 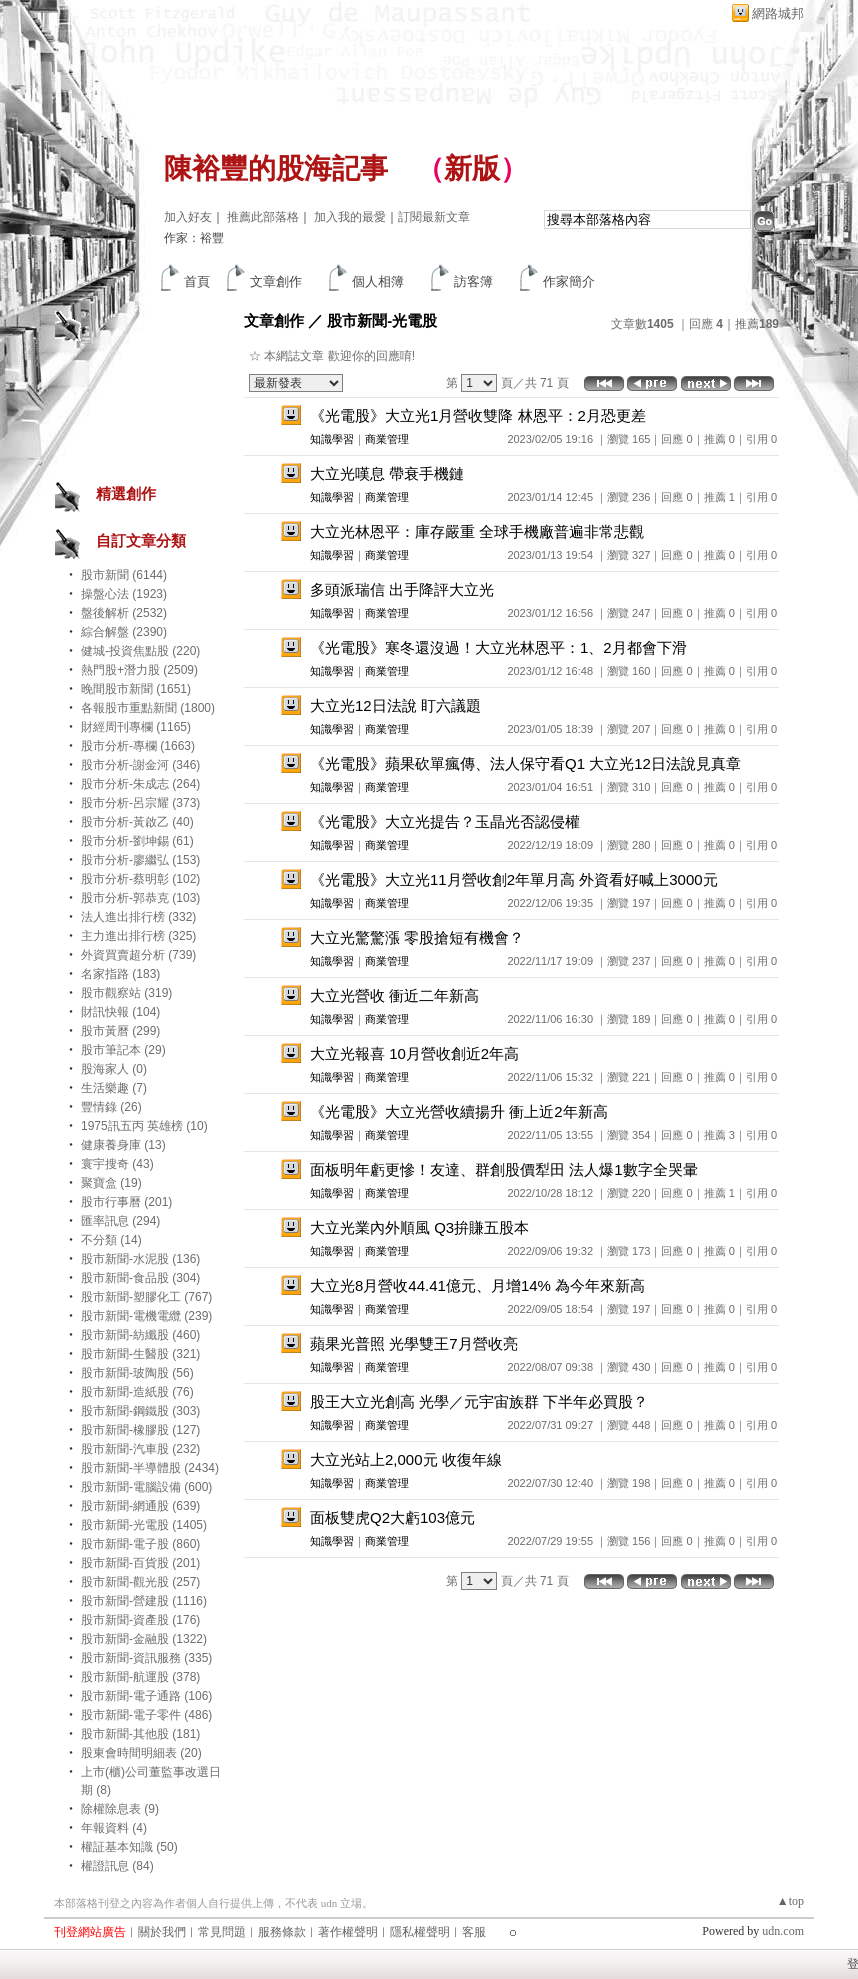 I want to click on udn.com, so click(x=783, y=1931).